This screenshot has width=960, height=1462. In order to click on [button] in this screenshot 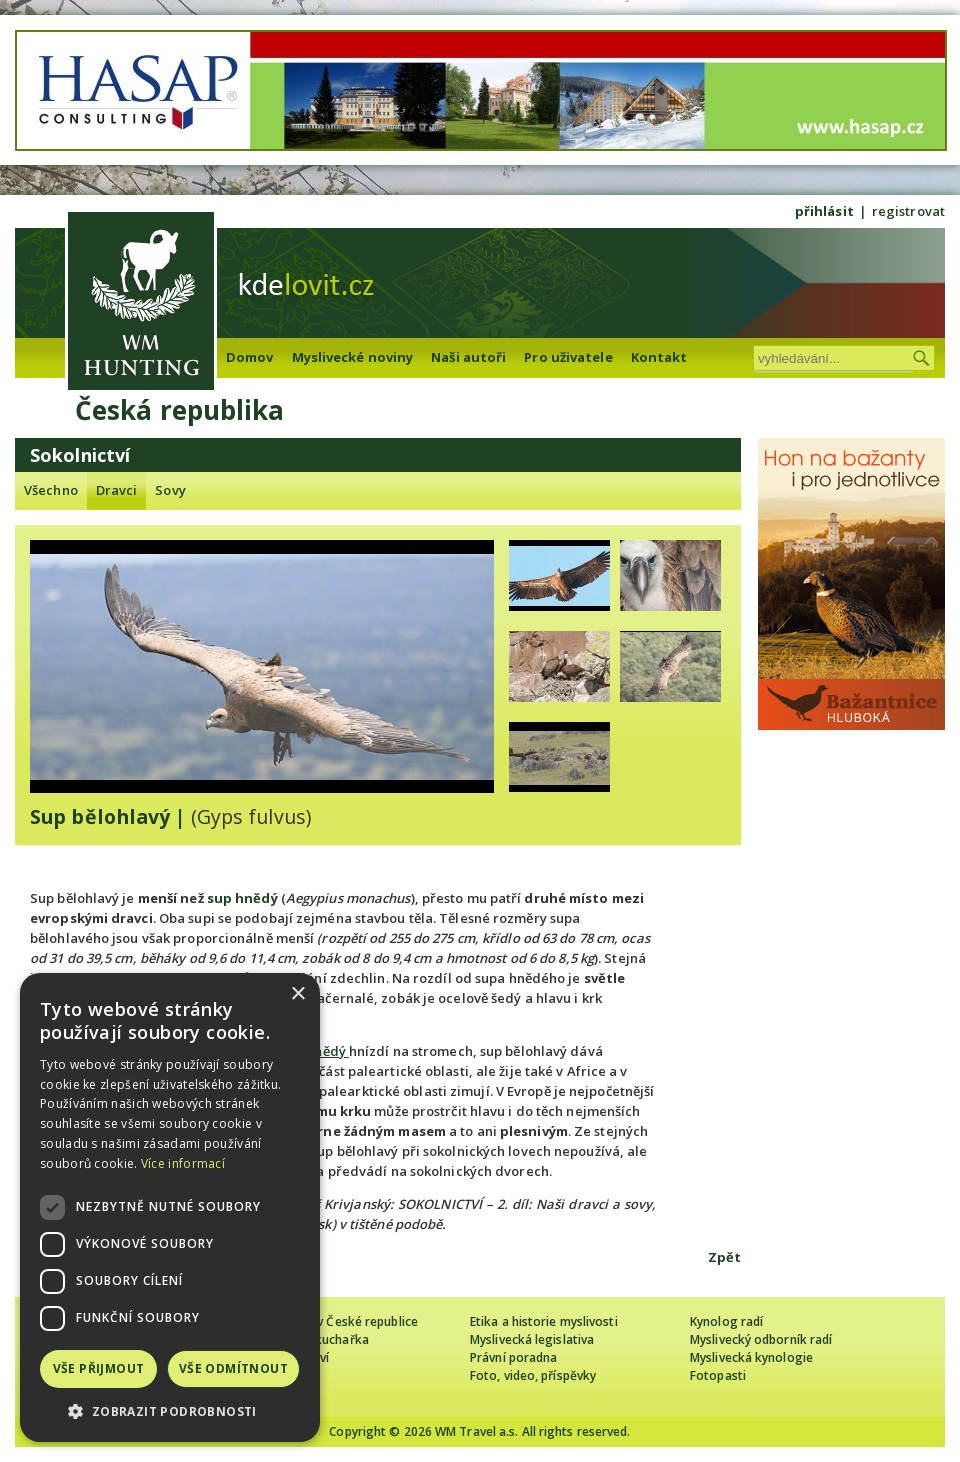, I will do `click(170, 1411)`.